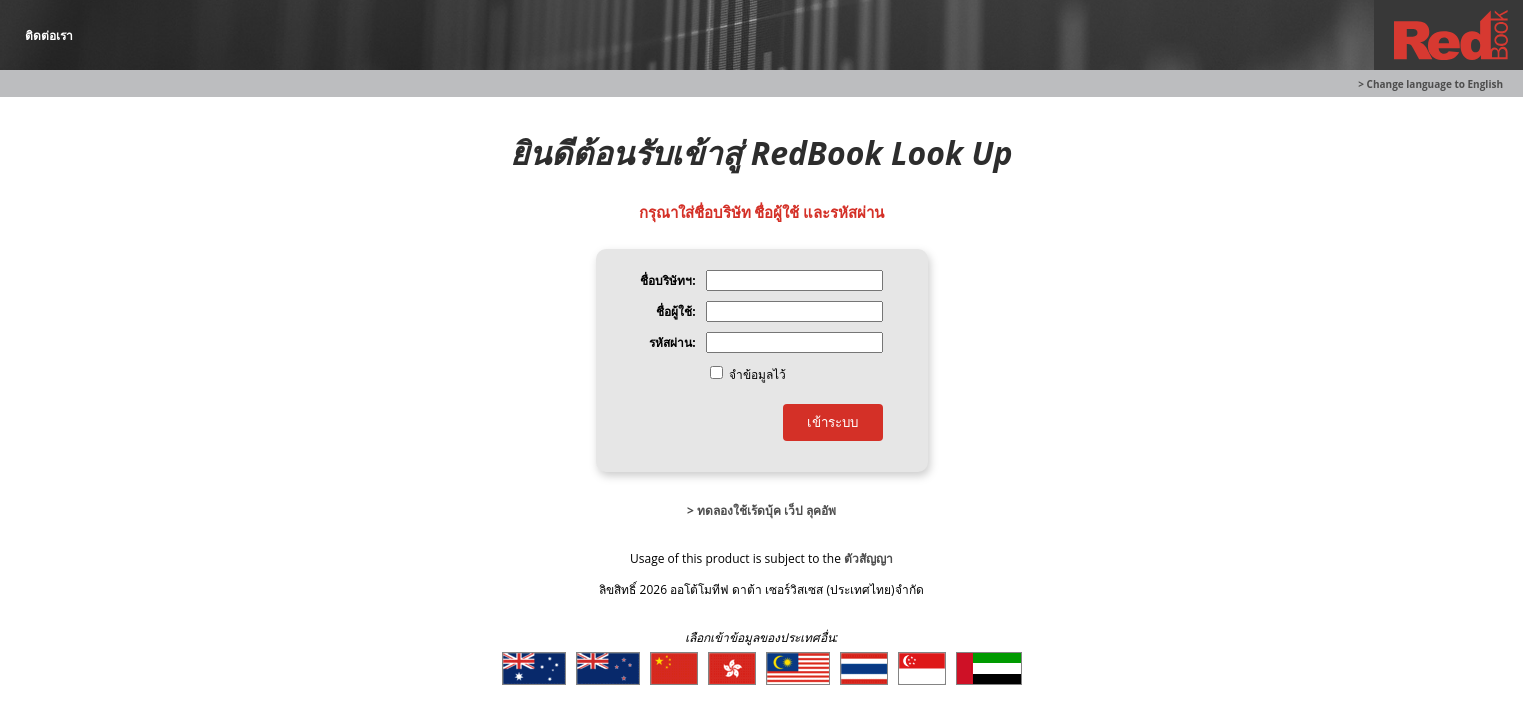 Image resolution: width=1523 pixels, height=720 pixels. Describe the element at coordinates (49, 35) in the screenshot. I see `ติดต่อเรา` at that location.